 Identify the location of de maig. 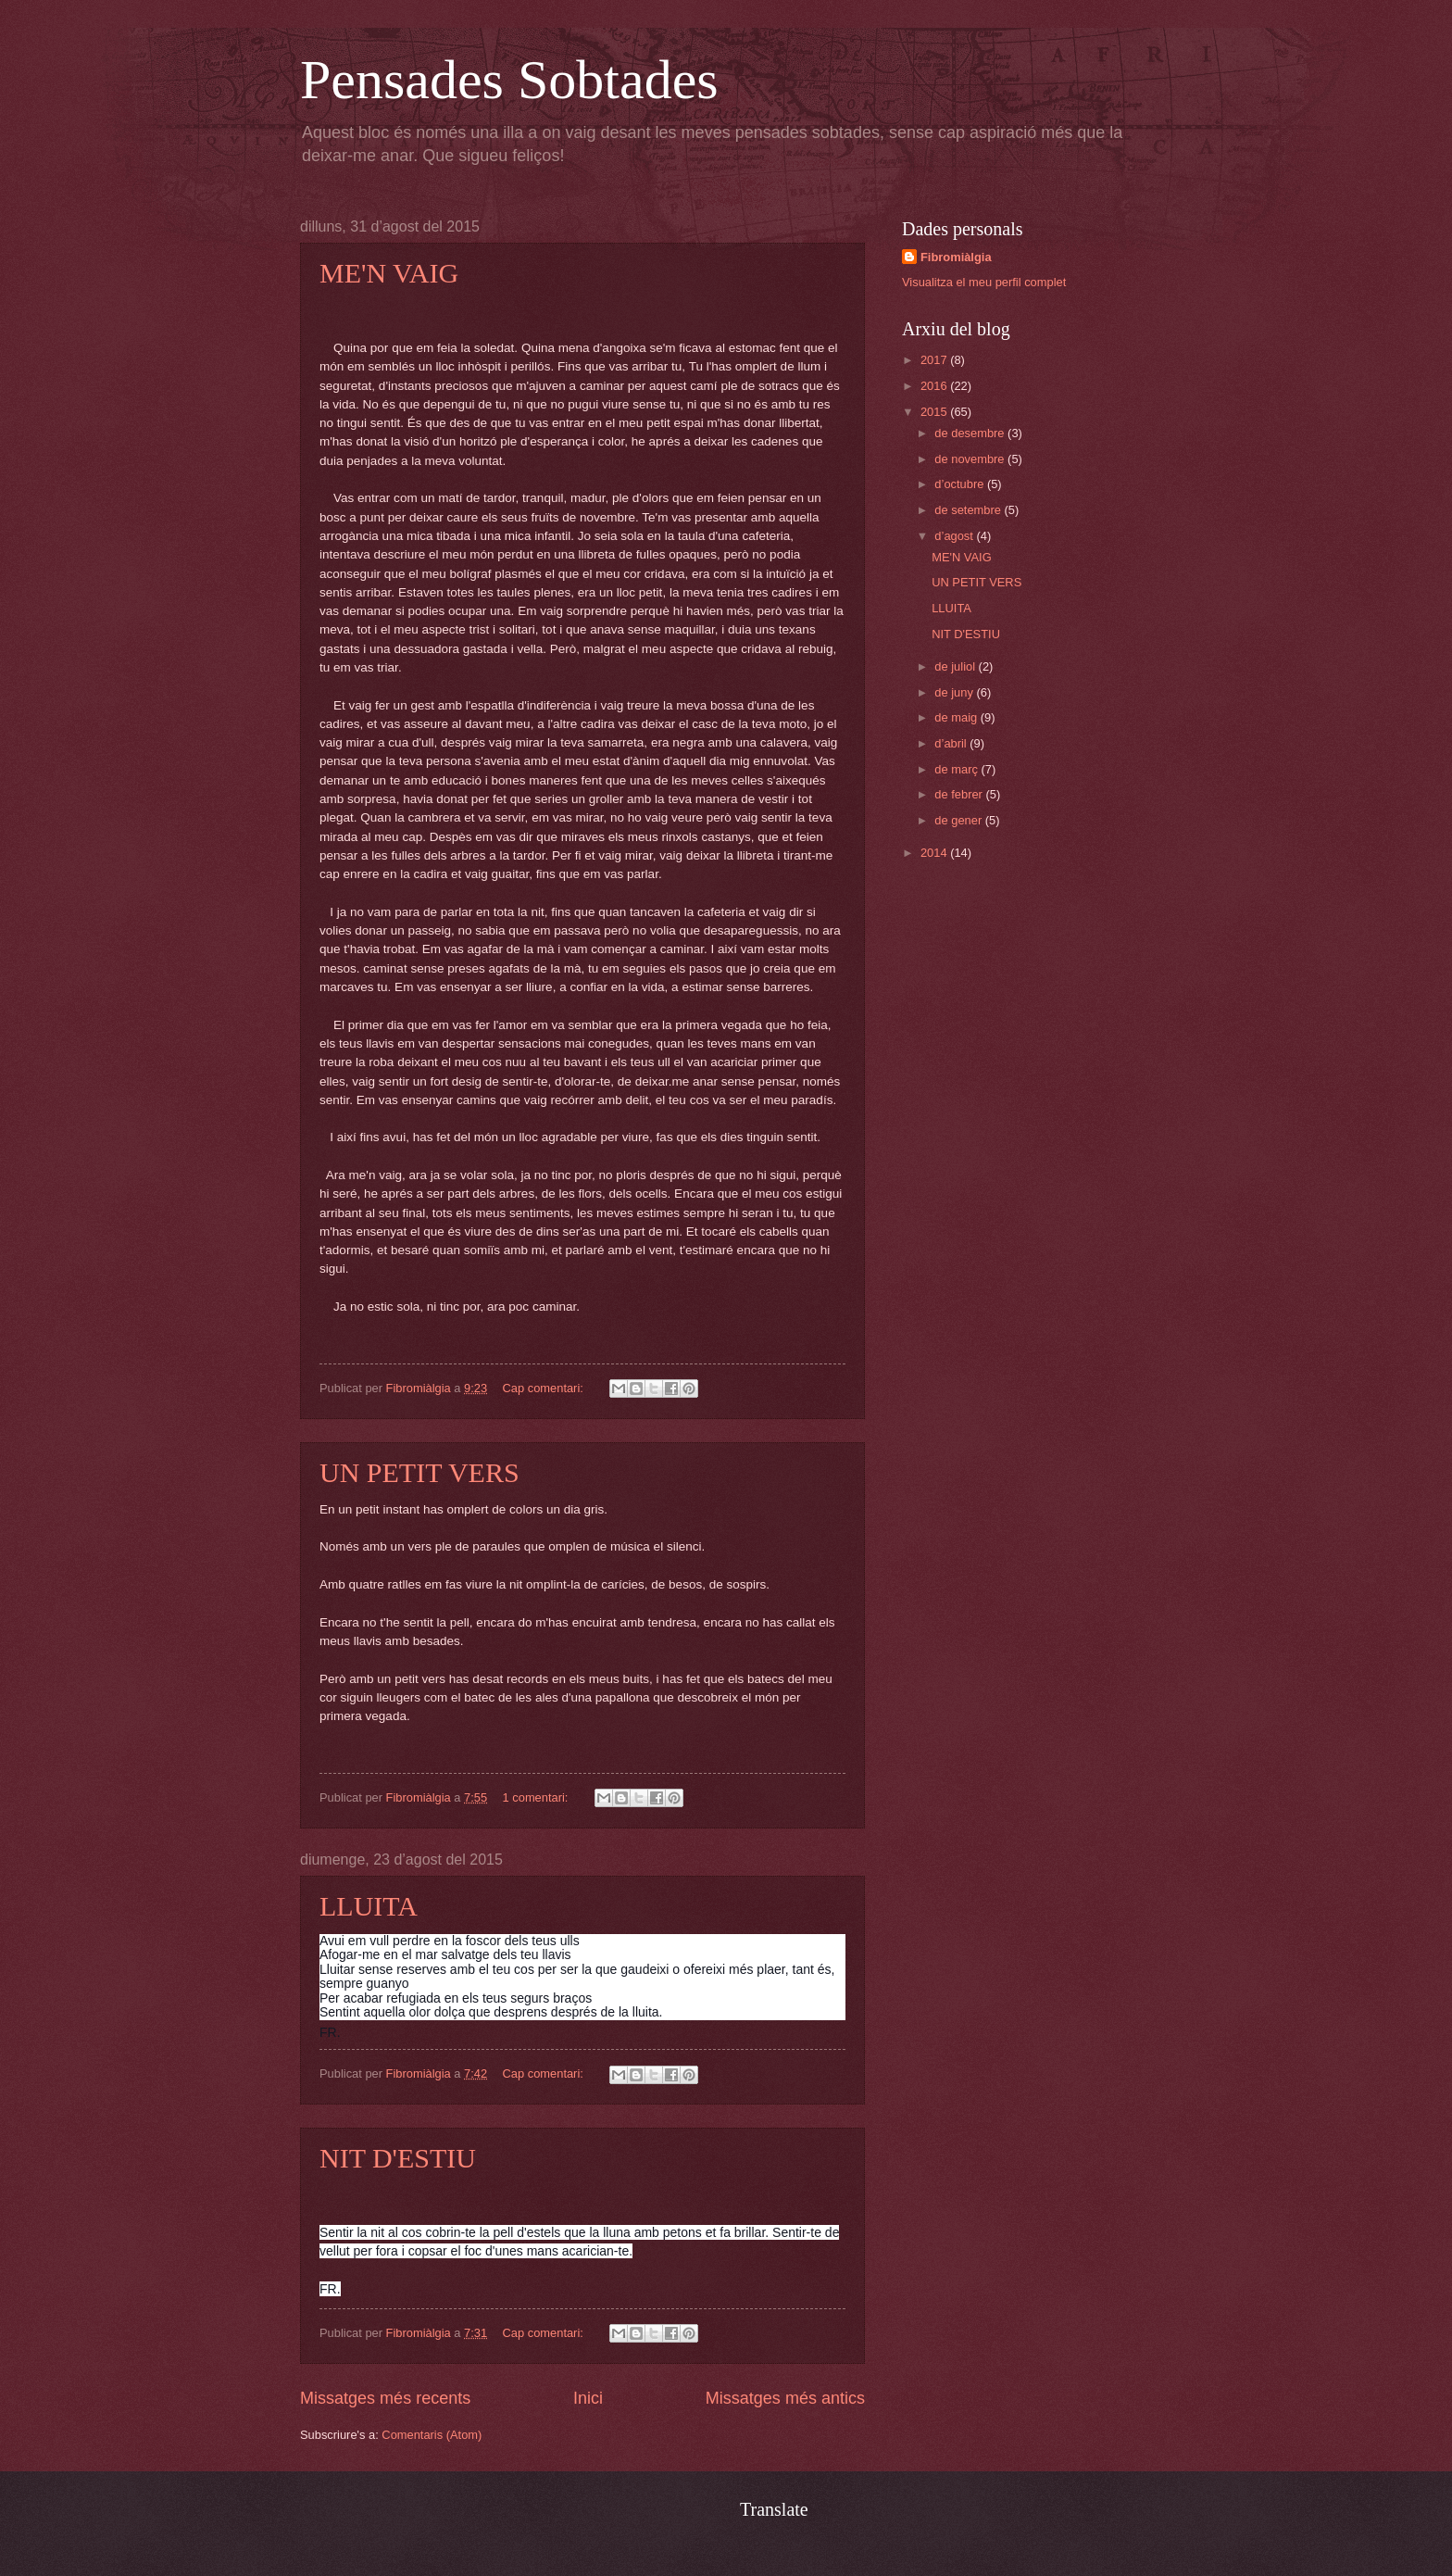
(957, 717).